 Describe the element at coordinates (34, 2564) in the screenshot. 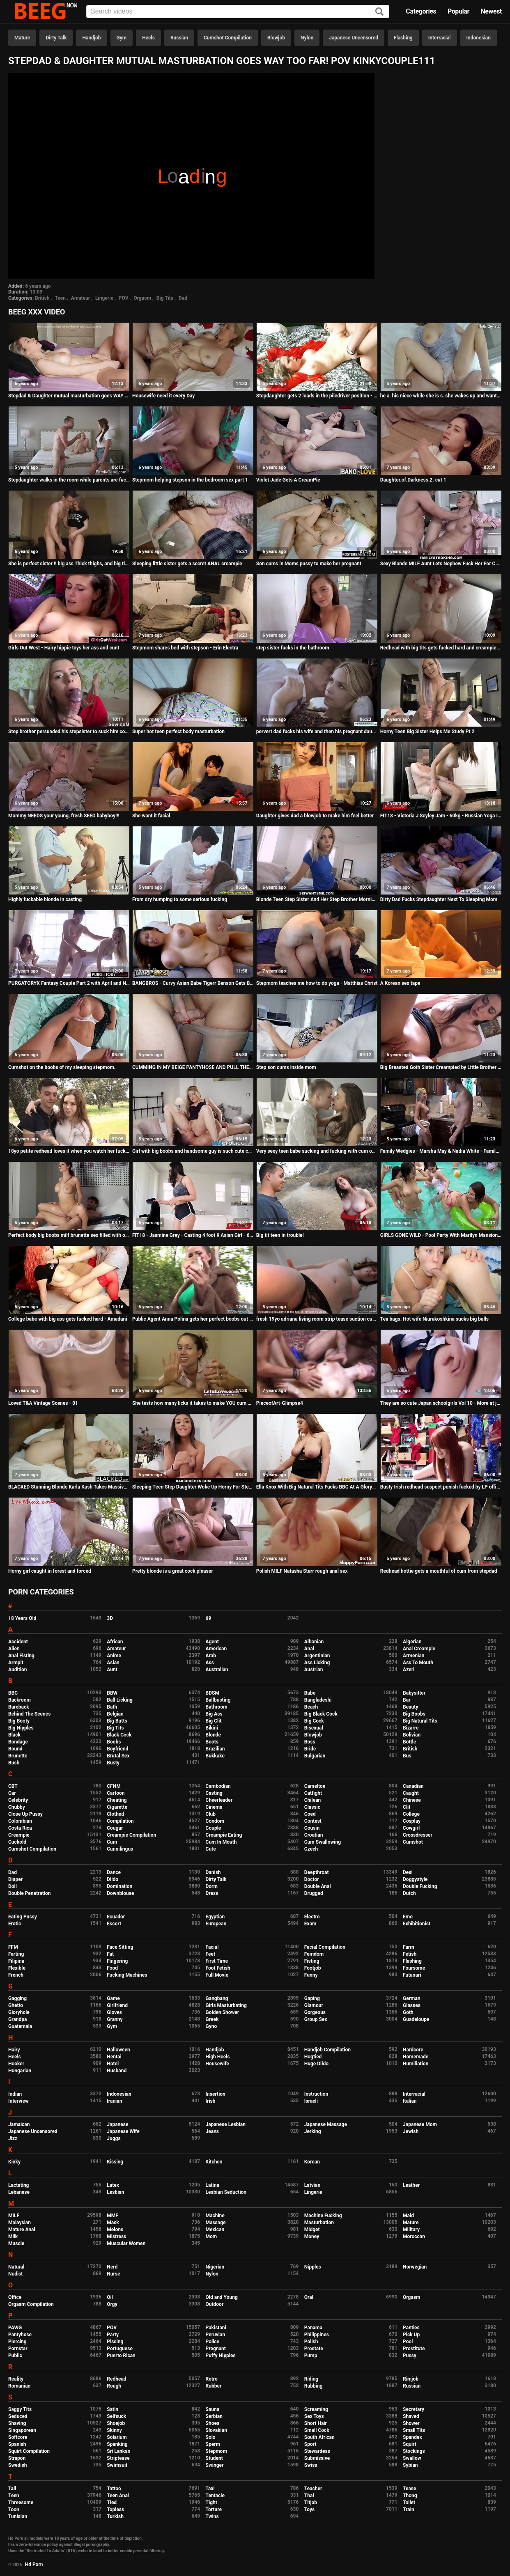

I see `Hd Porn` at that location.